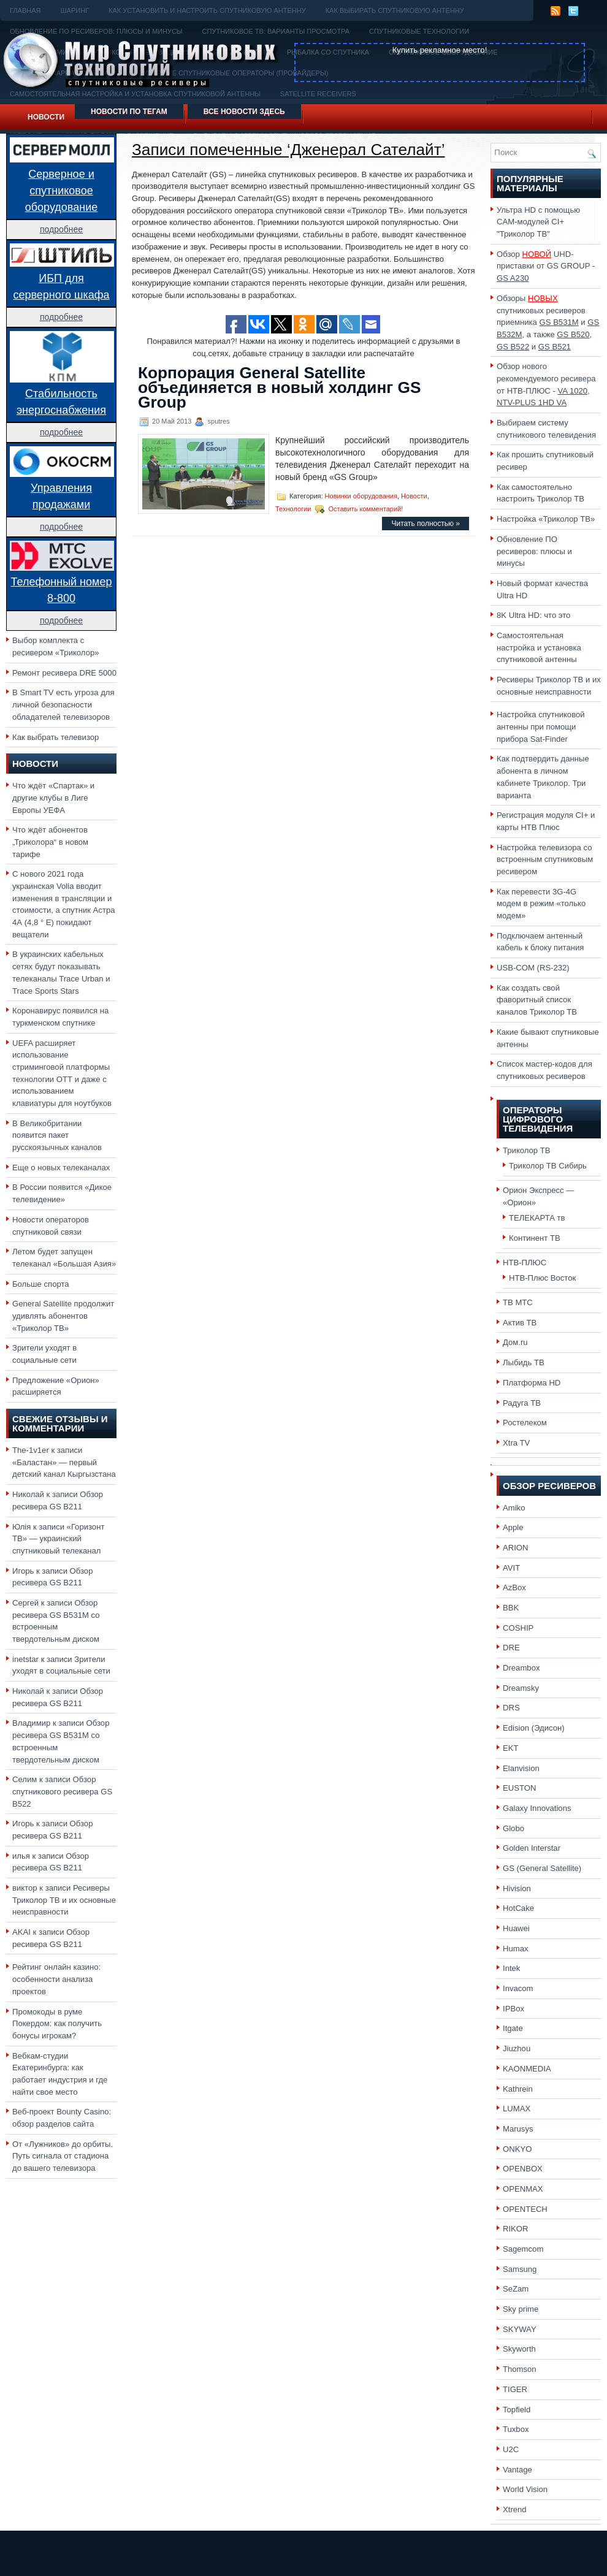 The height and width of the screenshot is (2576, 607). What do you see at coordinates (515, 2509) in the screenshot?
I see `Xtrend` at bounding box center [515, 2509].